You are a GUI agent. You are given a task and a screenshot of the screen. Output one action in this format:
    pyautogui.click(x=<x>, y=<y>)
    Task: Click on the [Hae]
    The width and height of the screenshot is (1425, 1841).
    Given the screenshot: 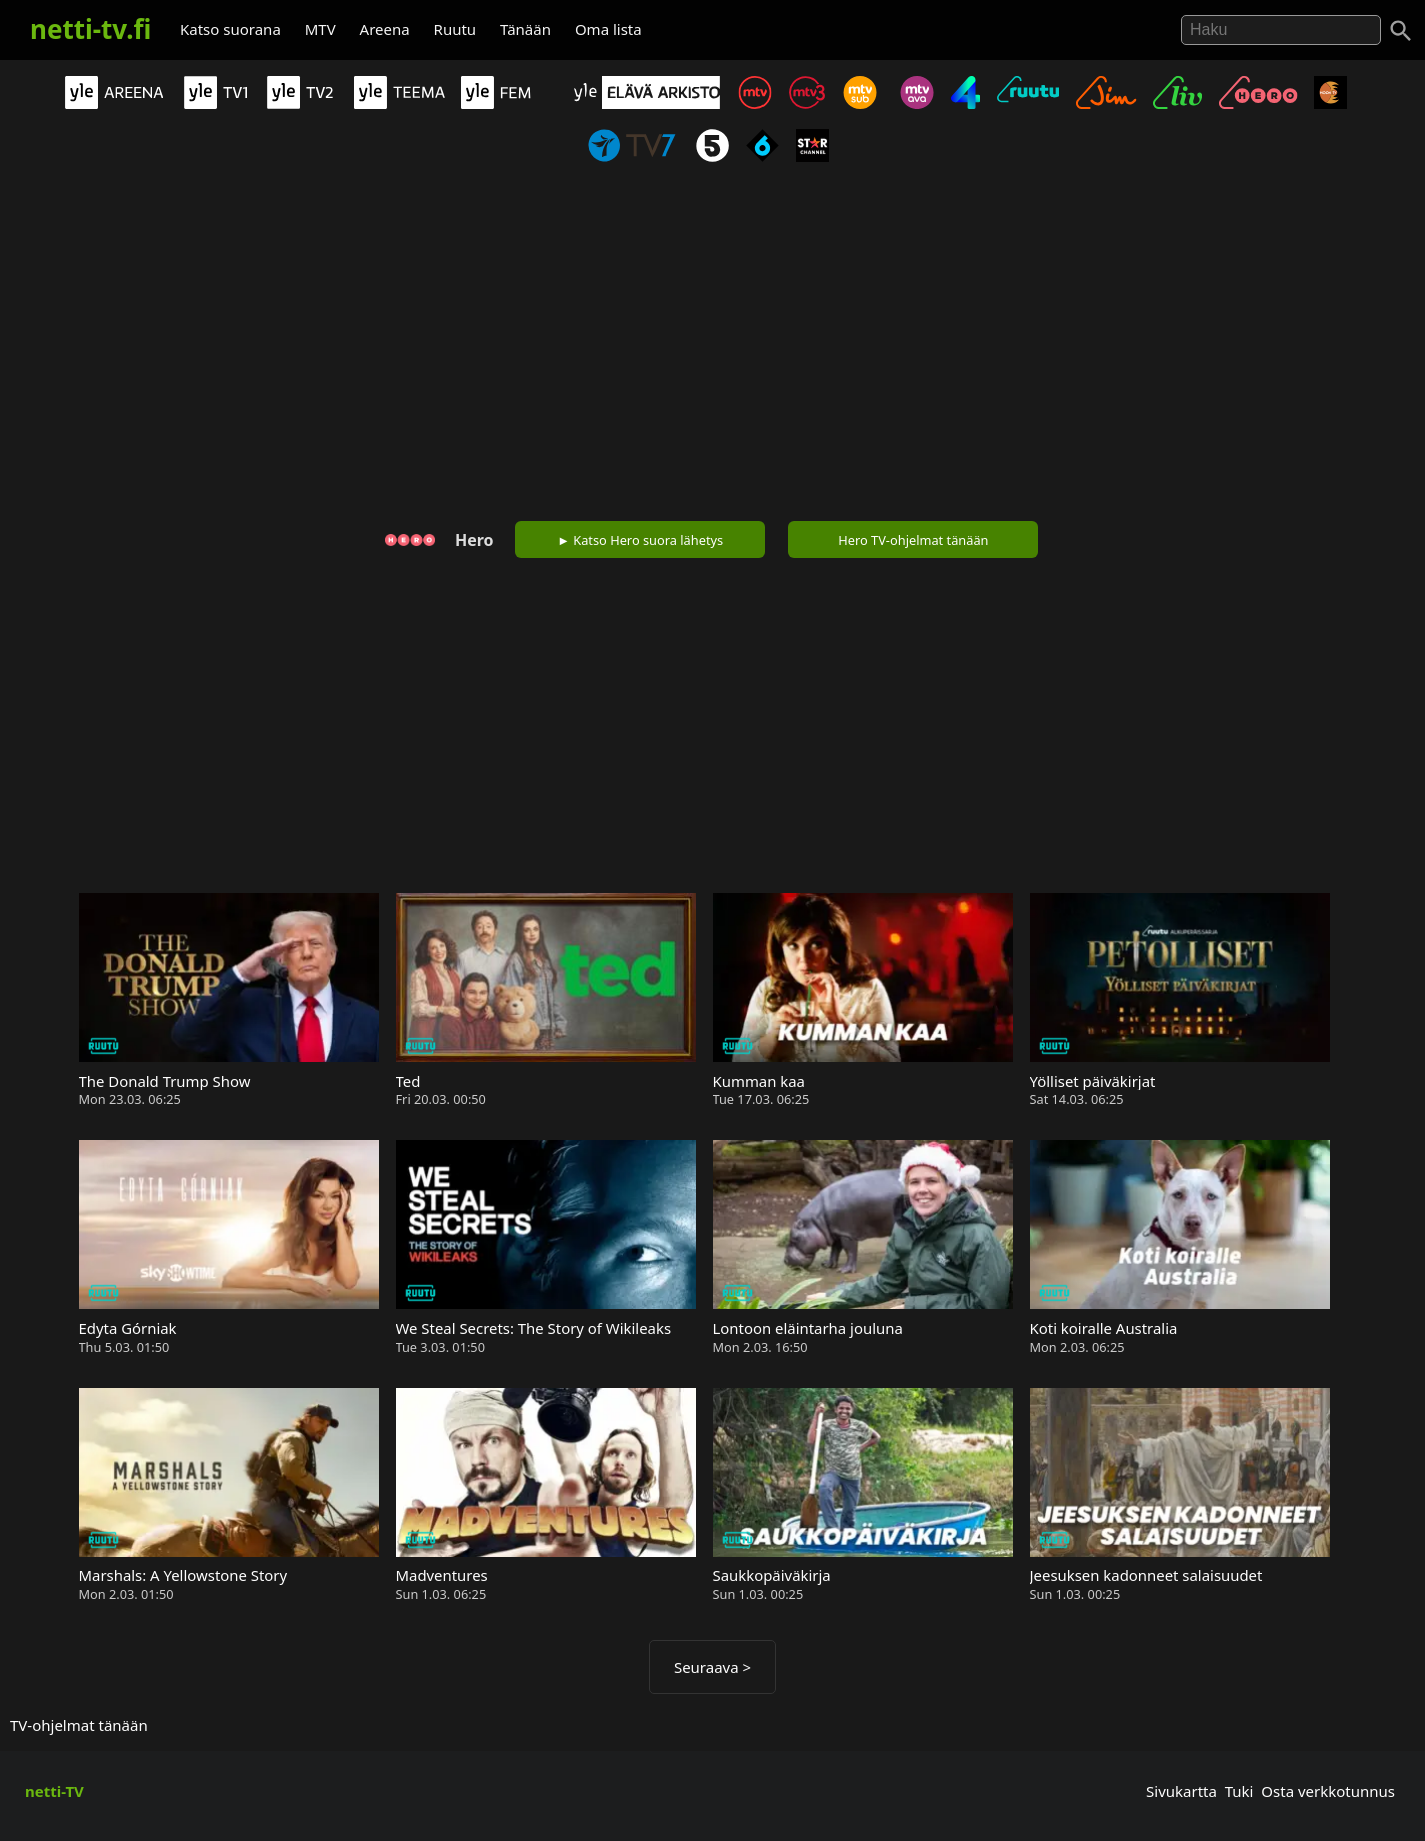 What is the action you would take?
    pyautogui.click(x=1281, y=30)
    